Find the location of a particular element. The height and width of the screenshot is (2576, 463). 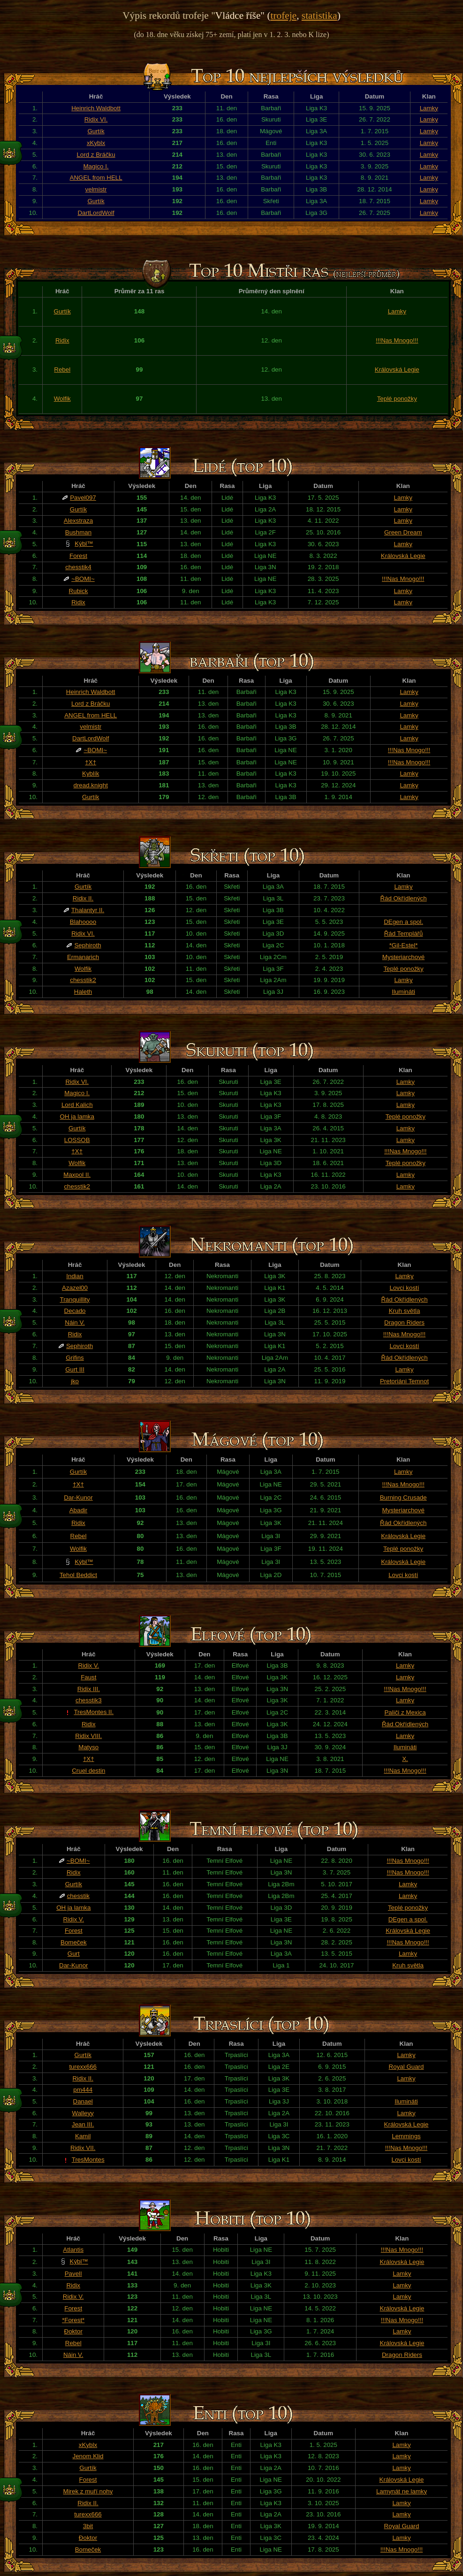

Dar-Kunor is located at coordinates (78, 1497).